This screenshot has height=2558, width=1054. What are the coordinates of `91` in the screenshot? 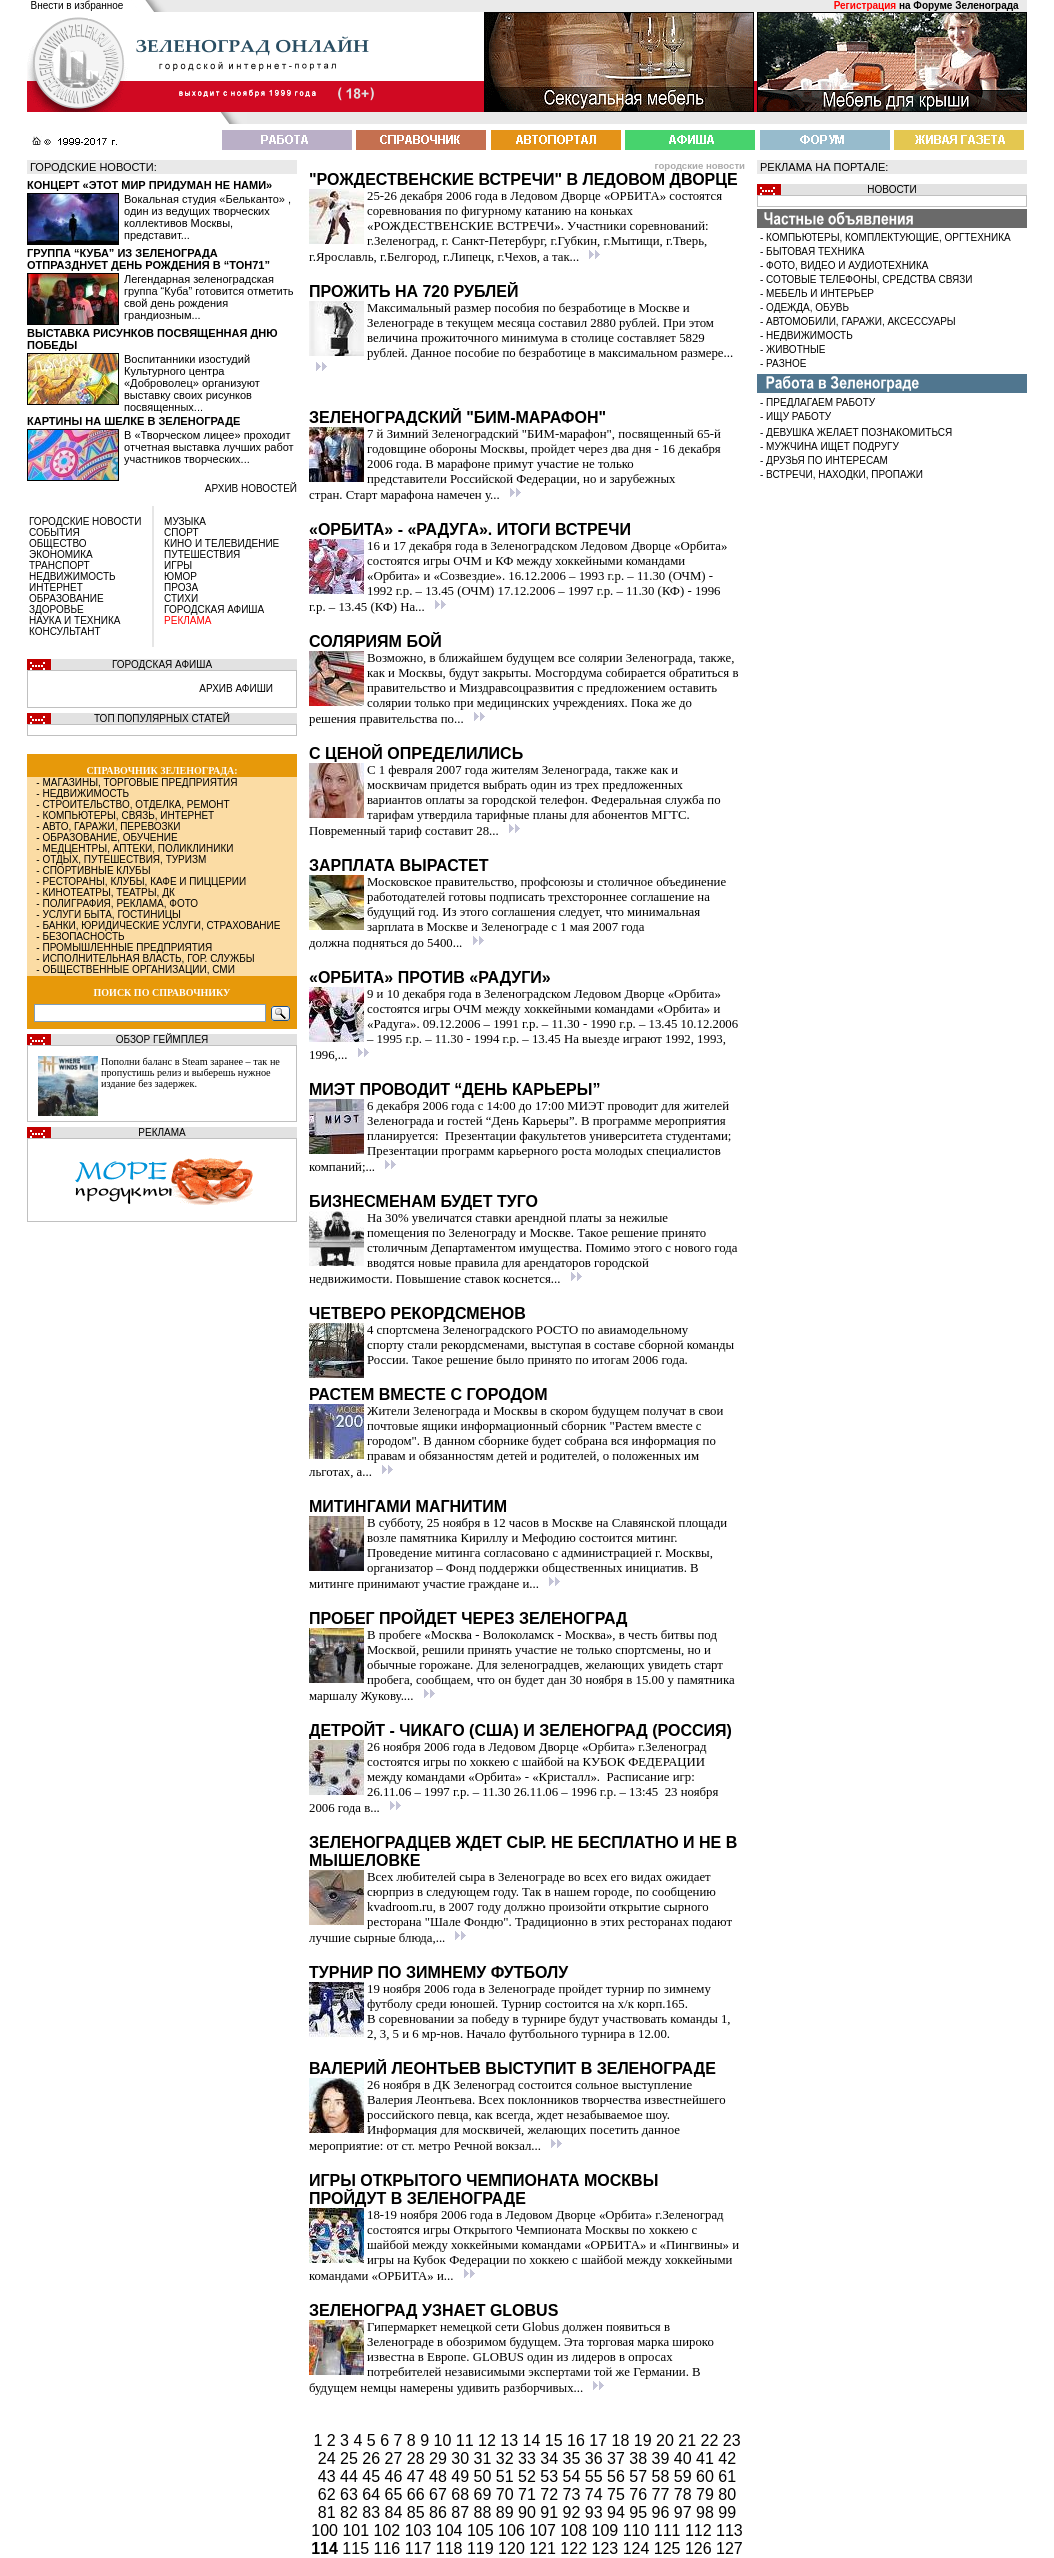 It's located at (551, 2512).